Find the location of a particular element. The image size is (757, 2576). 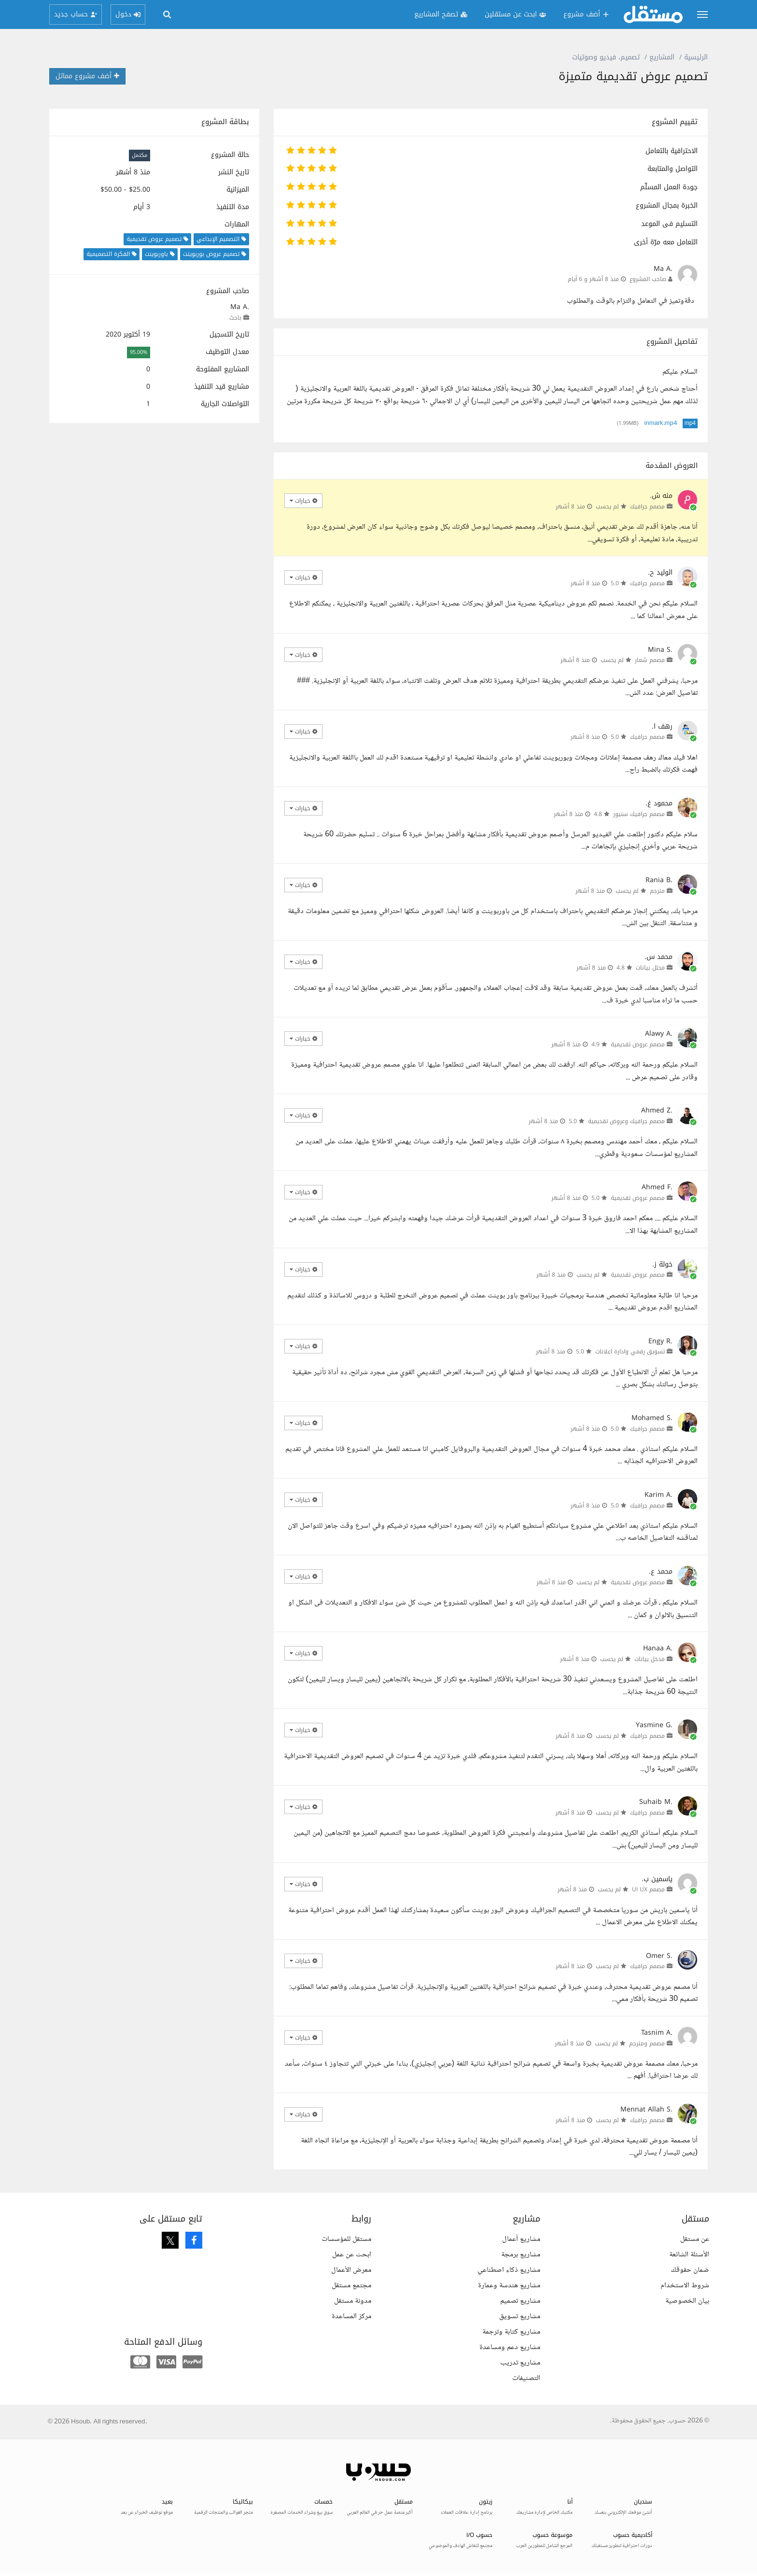

مشاريع برمجة is located at coordinates (520, 2254).